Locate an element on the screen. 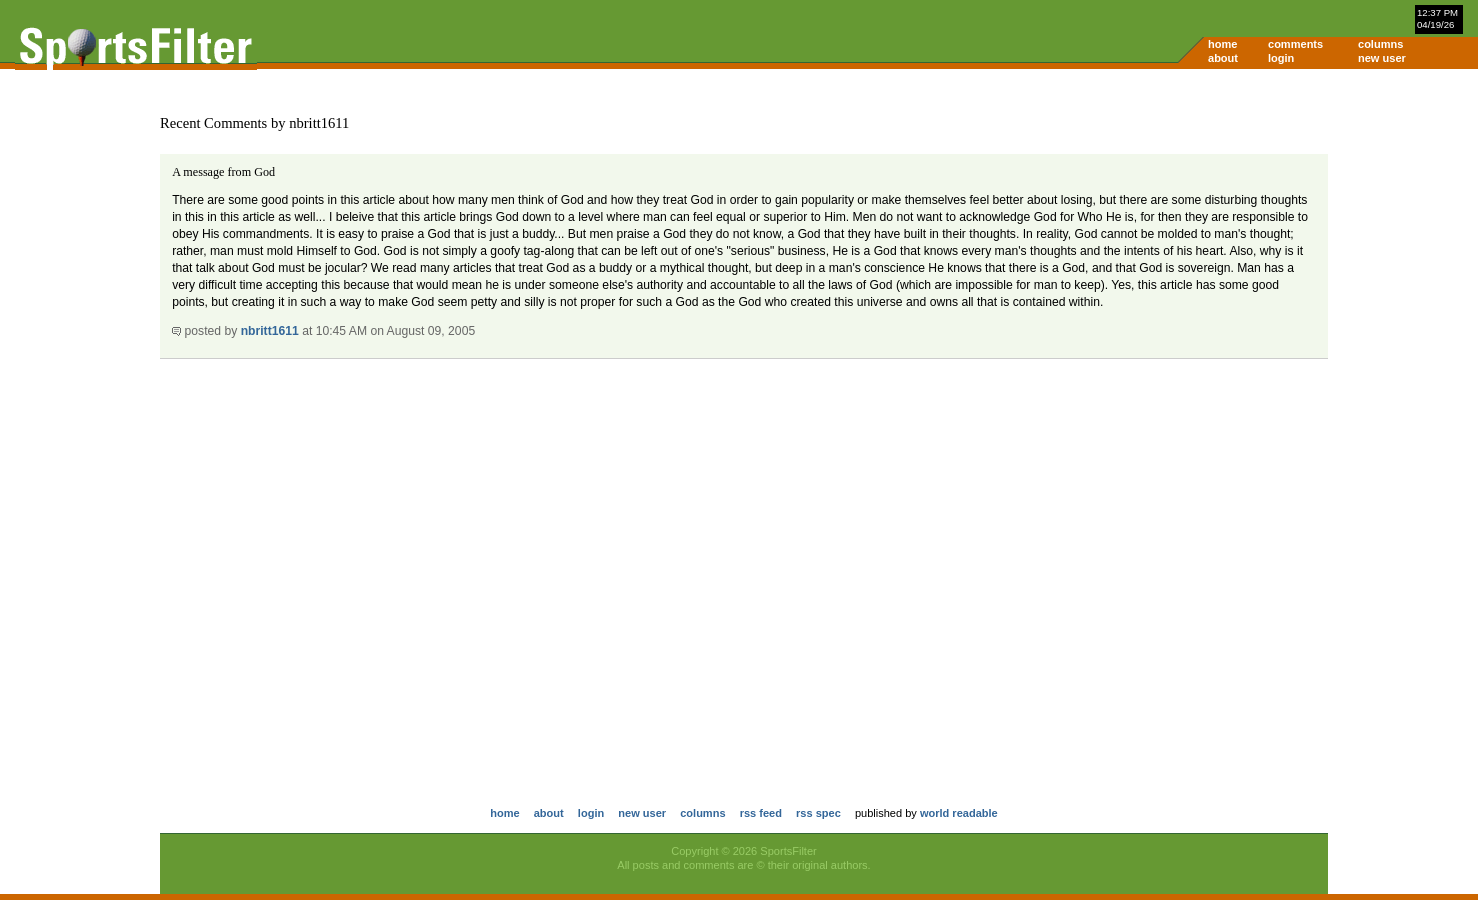  home is located at coordinates (1222, 44).